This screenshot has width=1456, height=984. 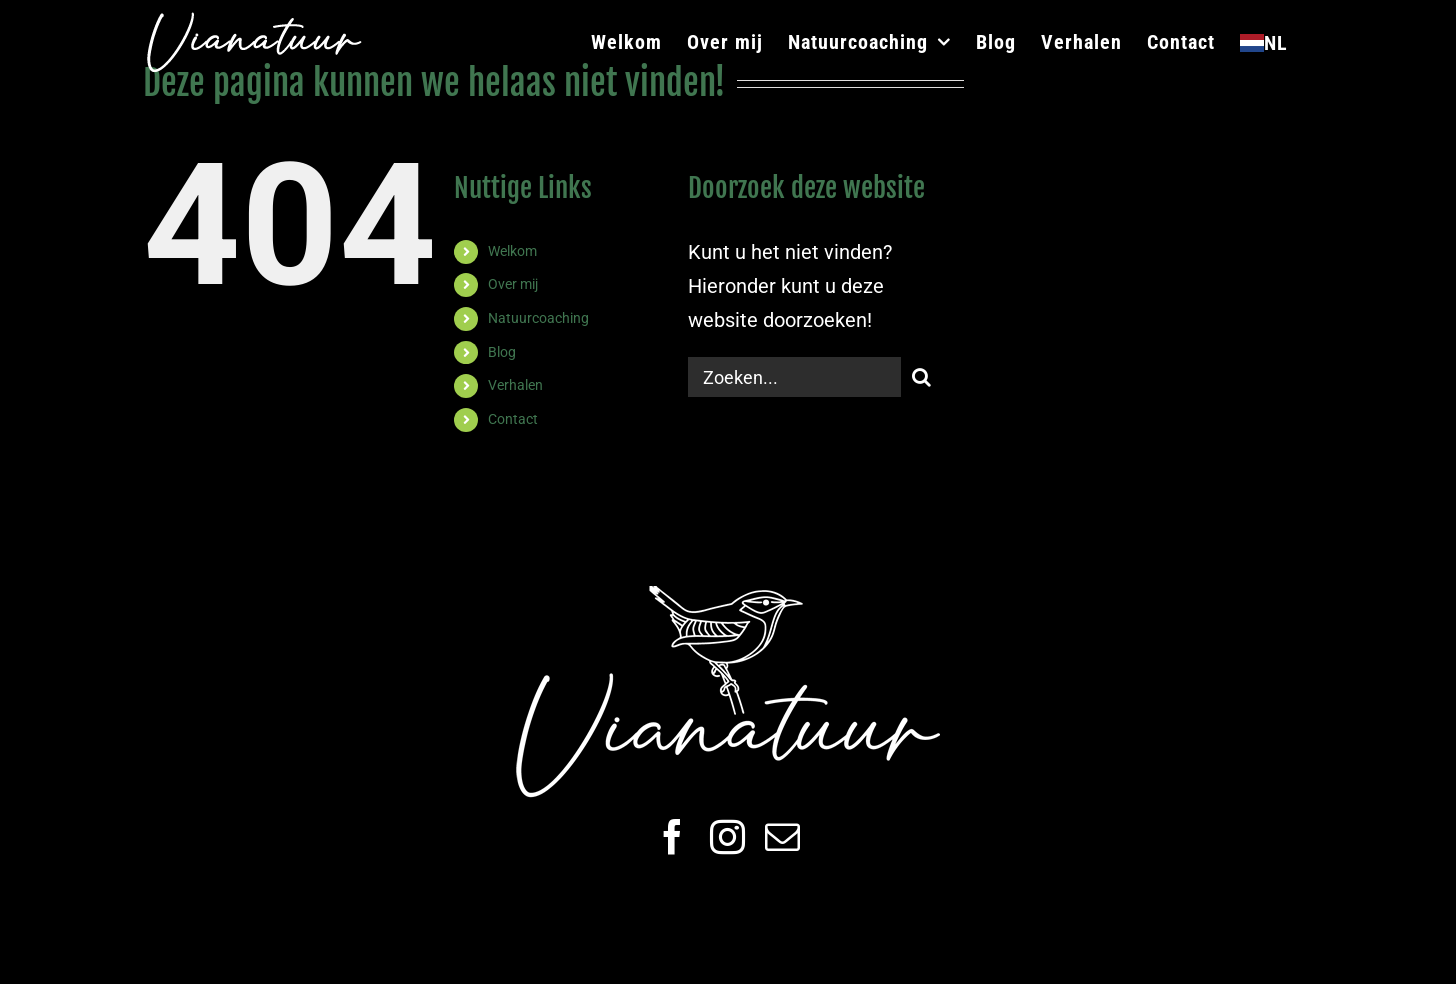 I want to click on [Zoeken], so click(x=921, y=377).